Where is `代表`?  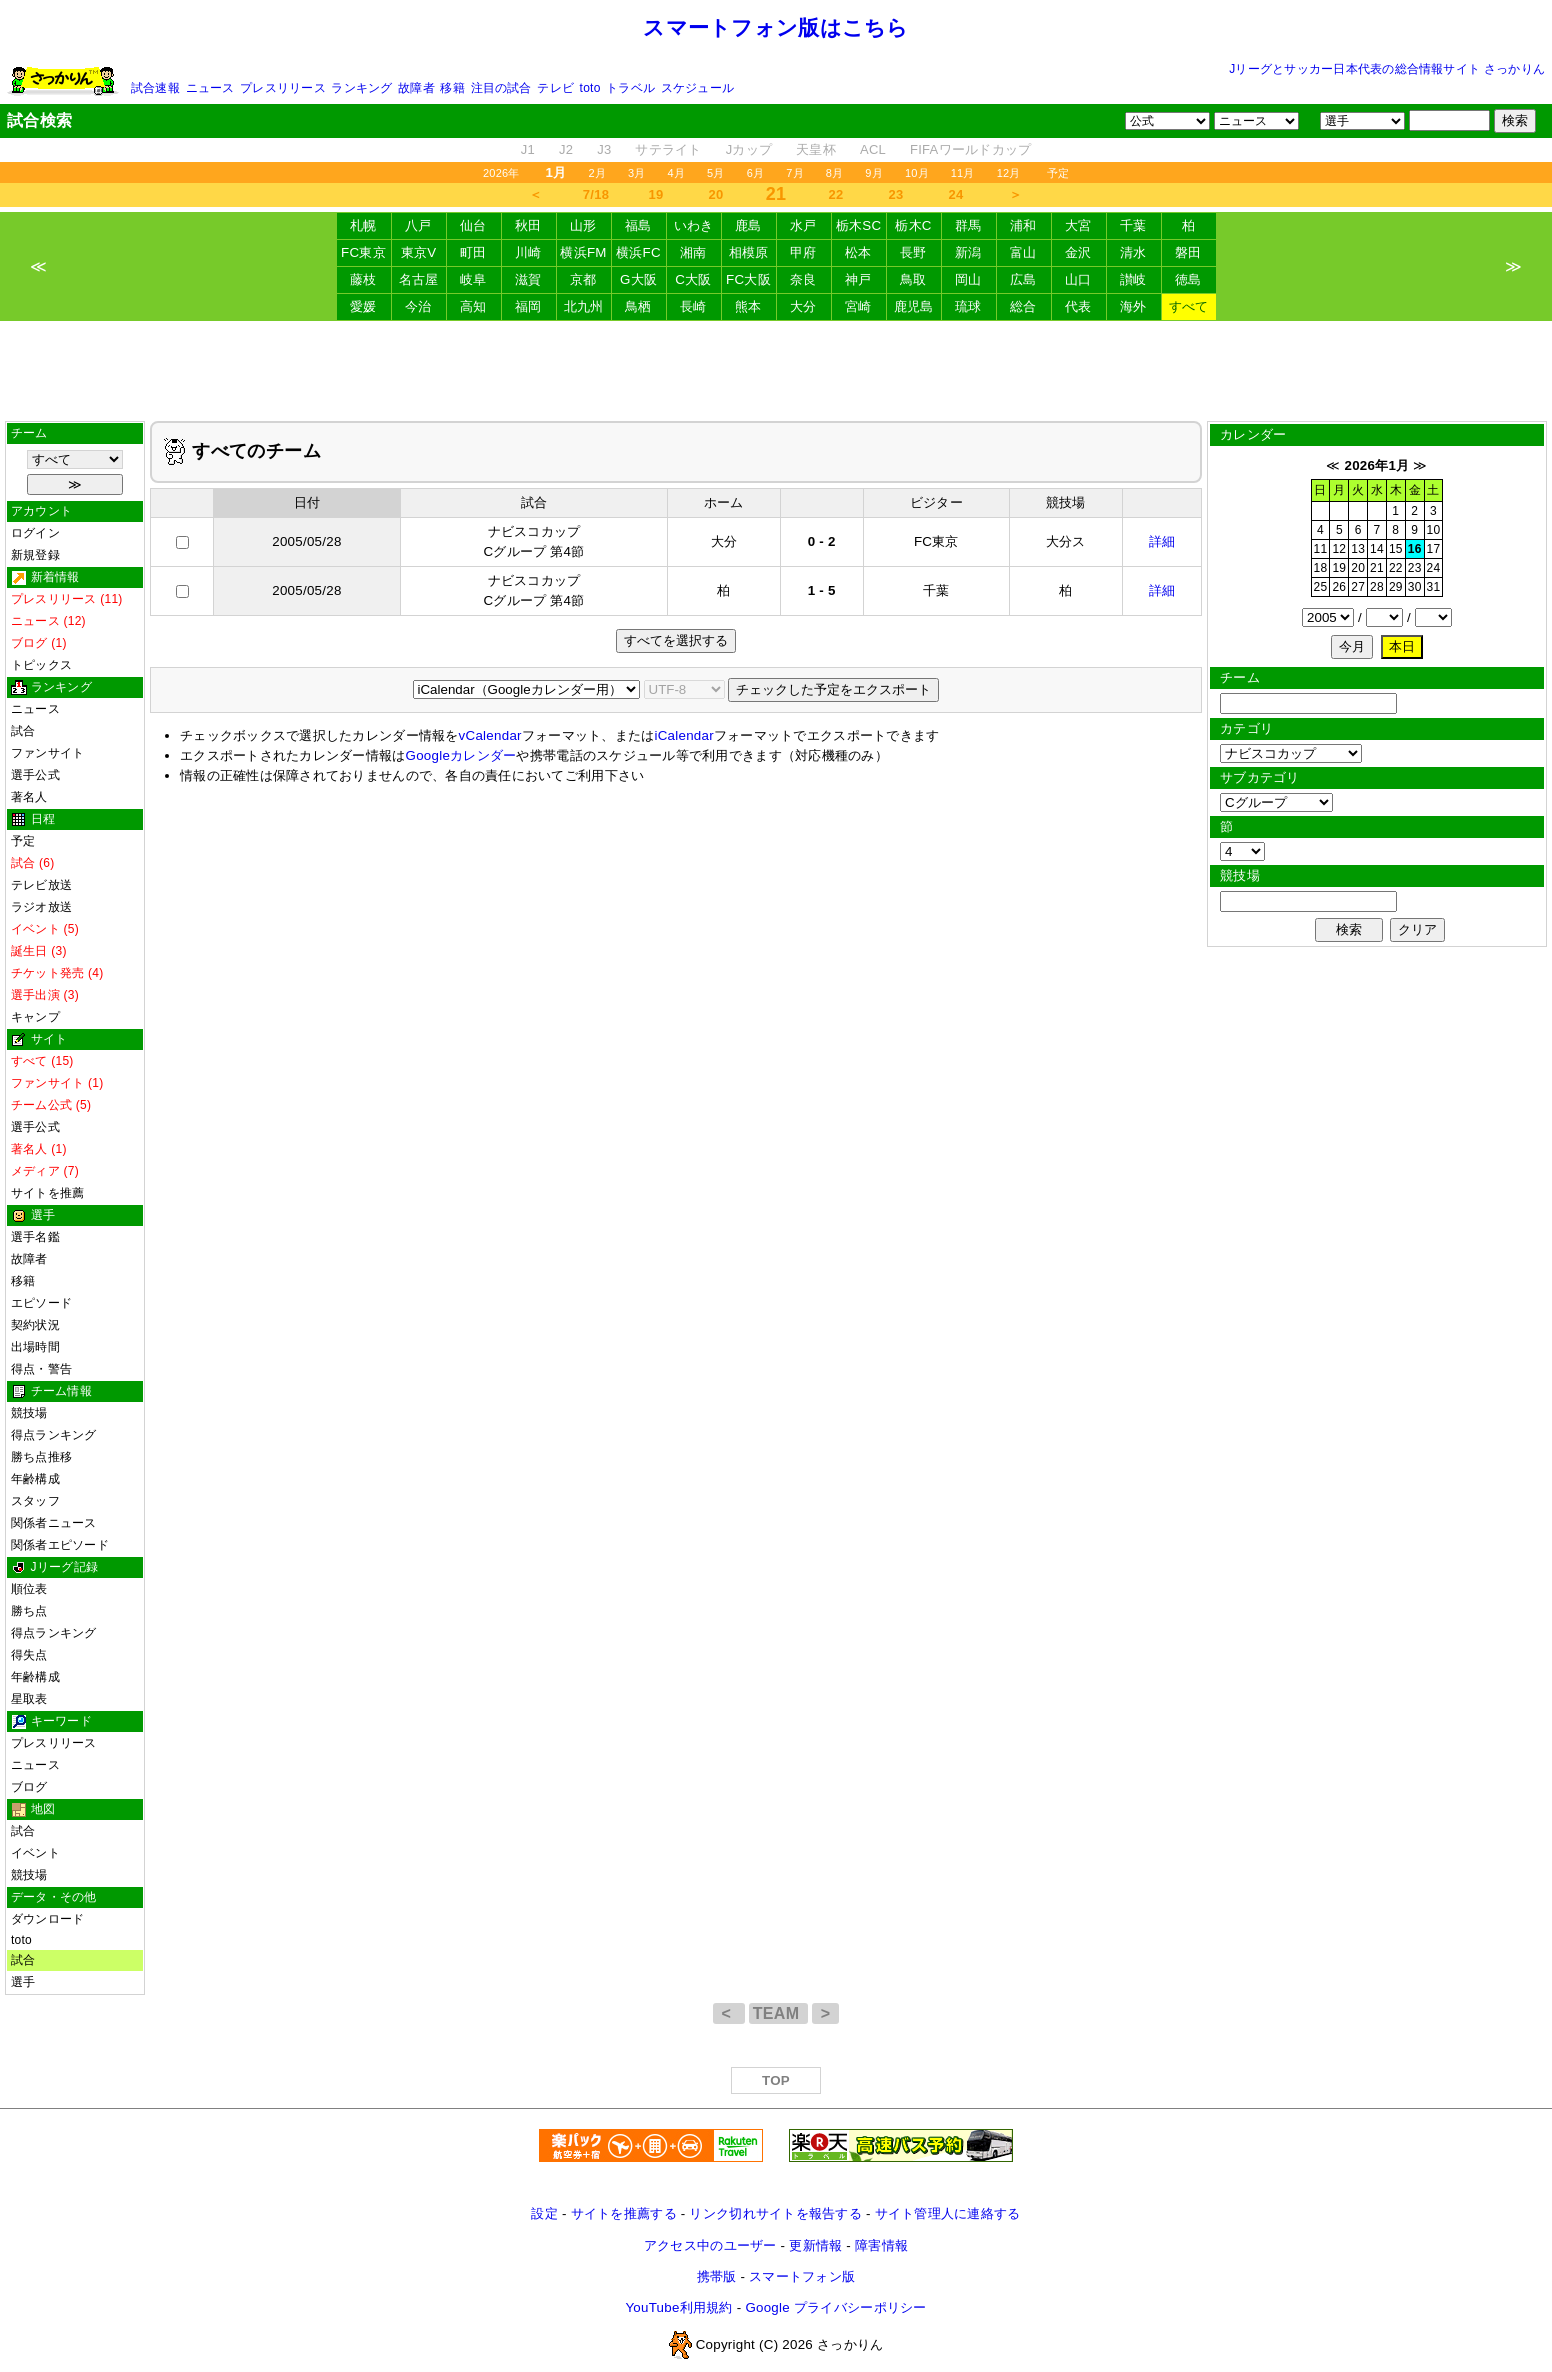
代表 is located at coordinates (1078, 306).